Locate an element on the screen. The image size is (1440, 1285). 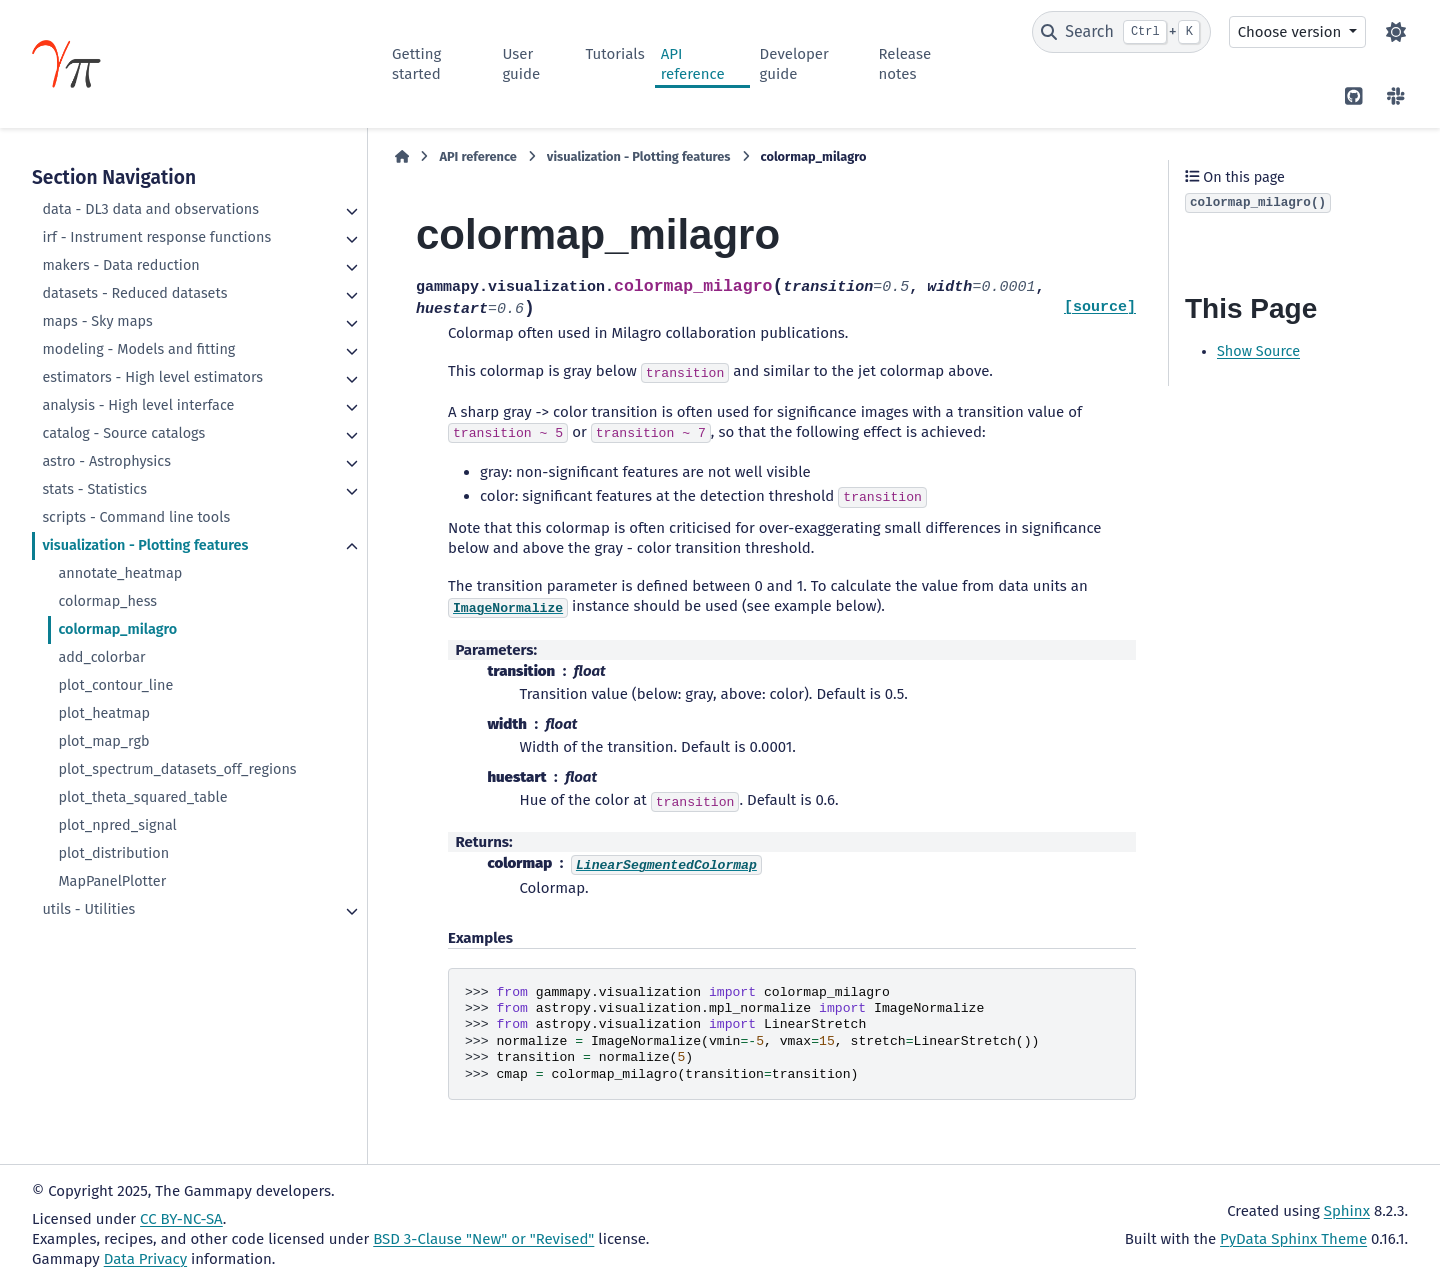
BSD 3-Clause "New" or "Revised" is located at coordinates (483, 1239).